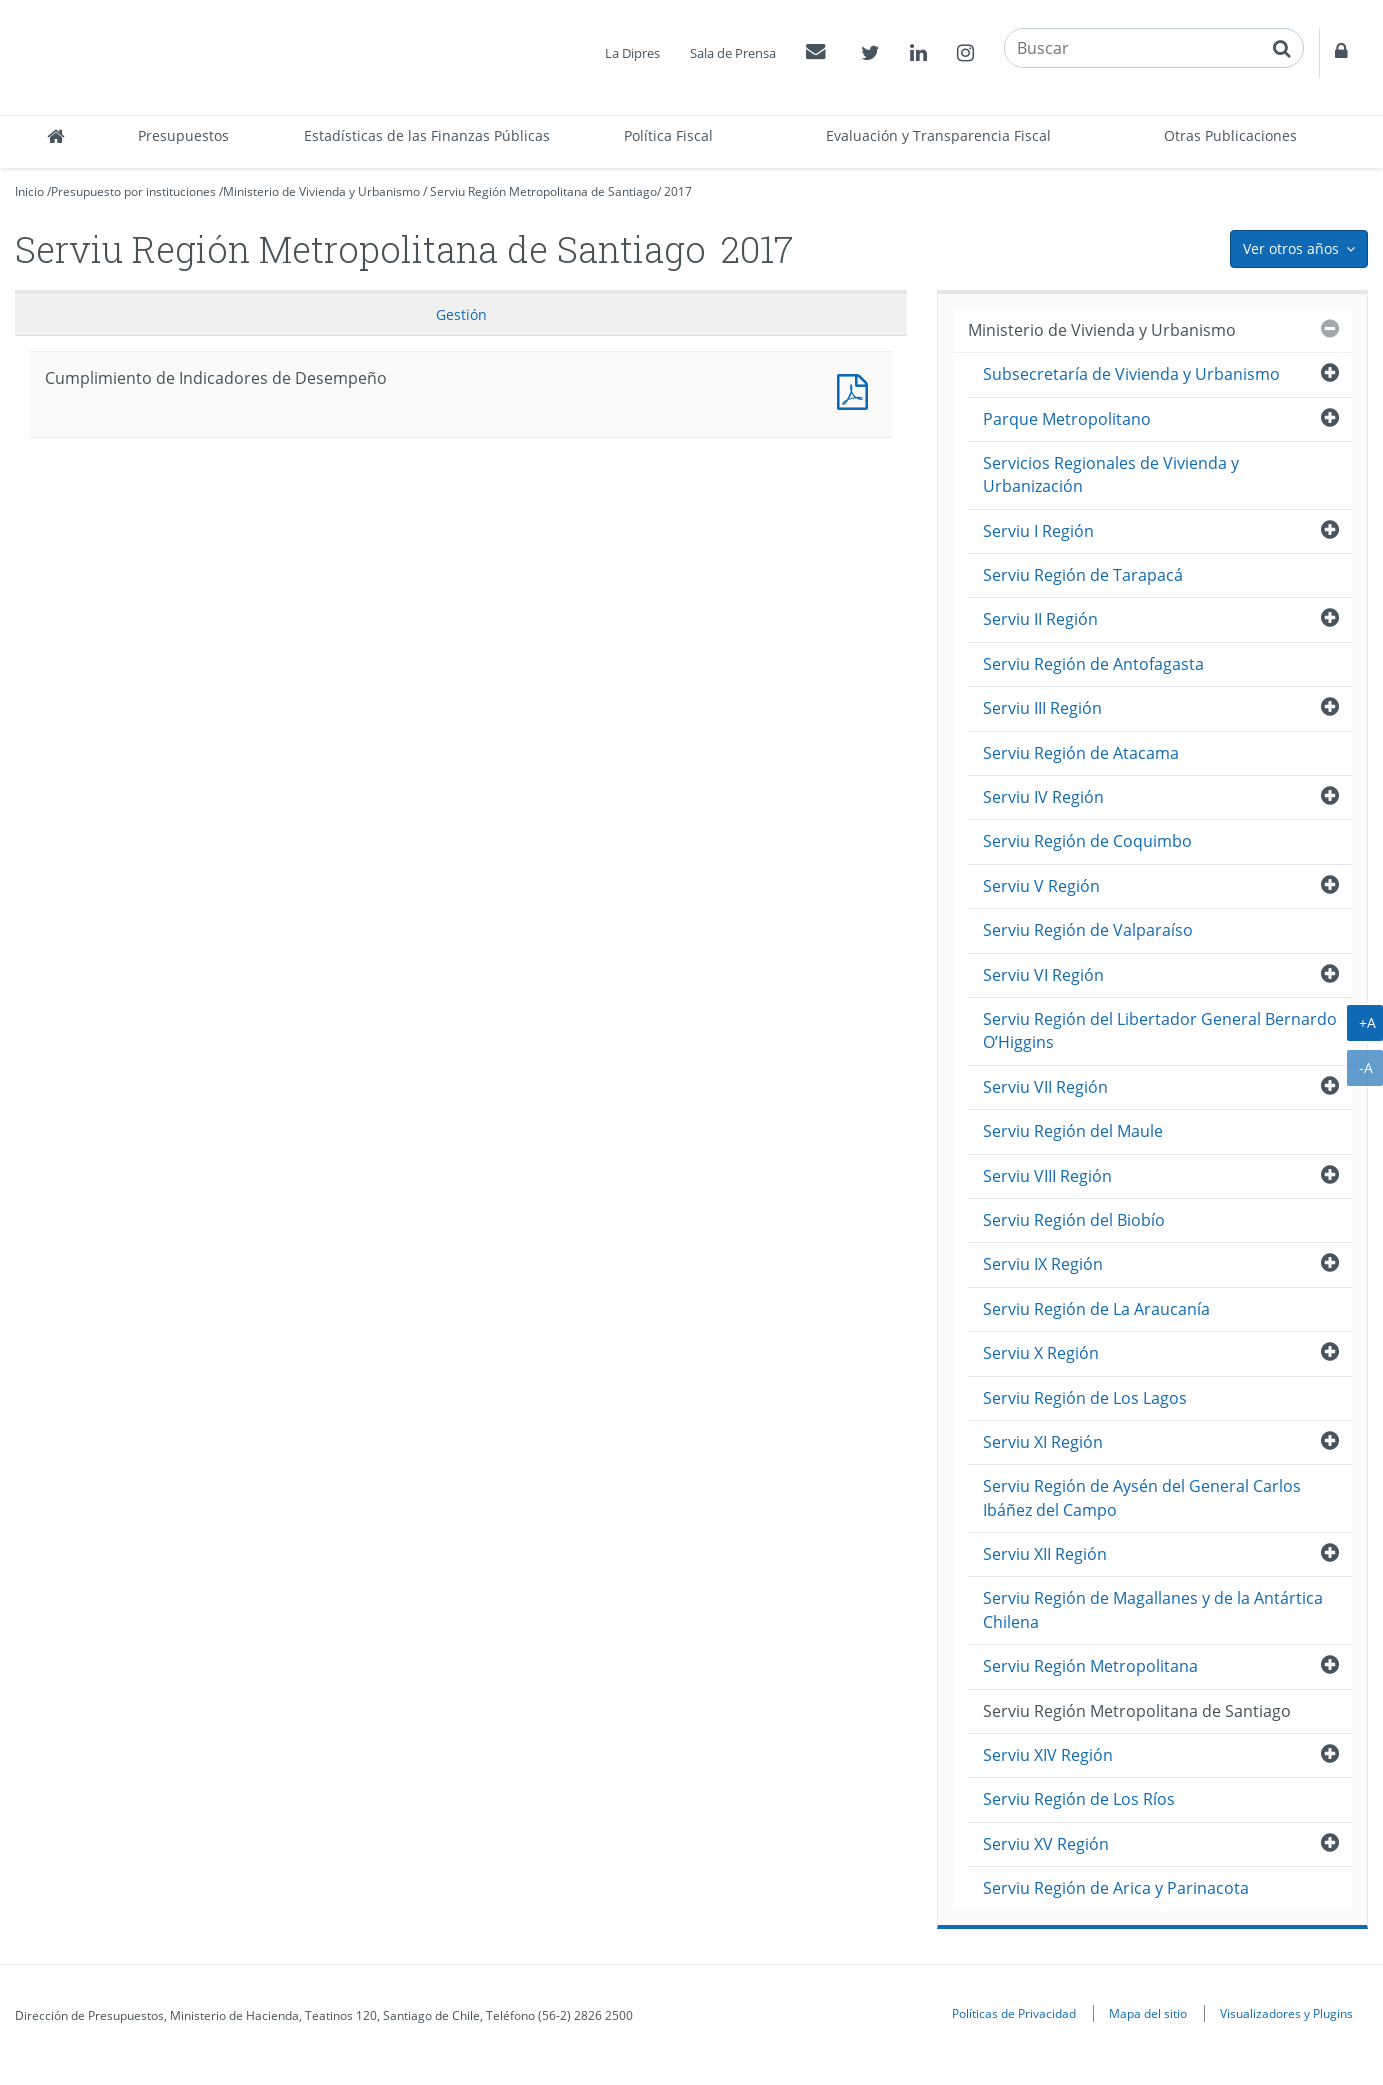 This screenshot has width=1383, height=2085. Describe the element at coordinates (1045, 1554) in the screenshot. I see `Serviu XII Región` at that location.